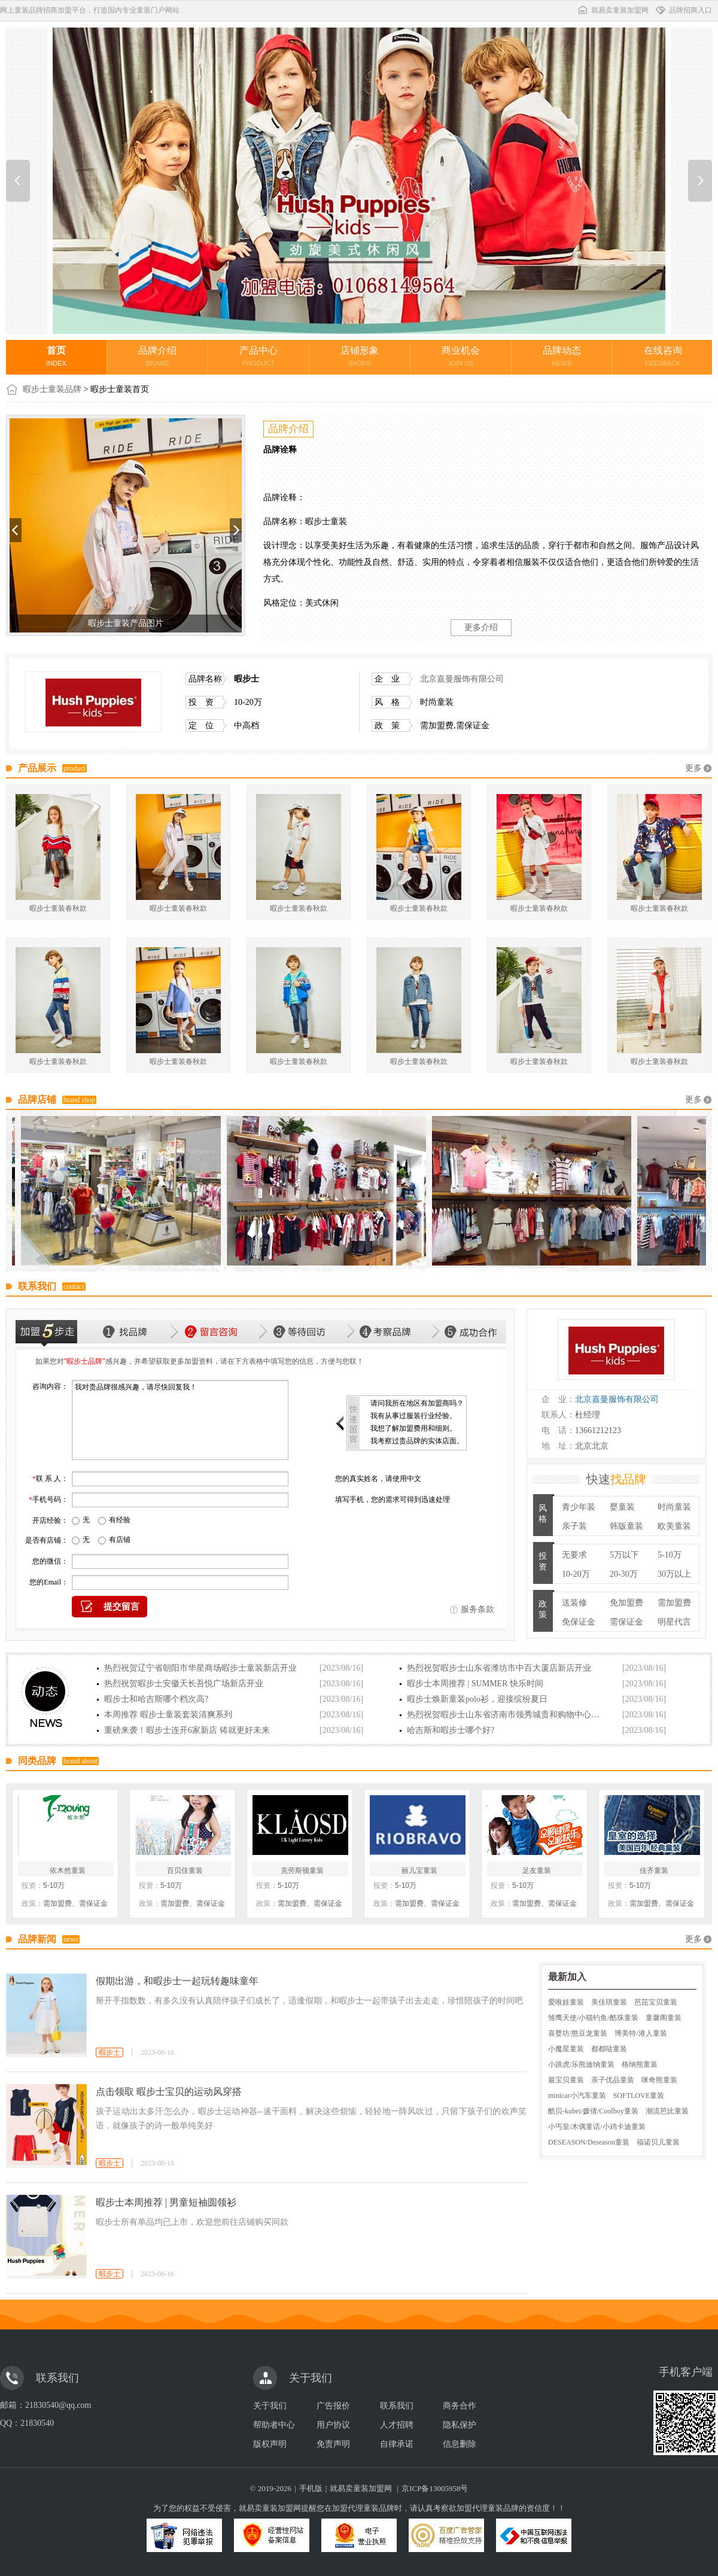  Describe the element at coordinates (566, 2080) in the screenshot. I see `最宝贝童装` at that location.